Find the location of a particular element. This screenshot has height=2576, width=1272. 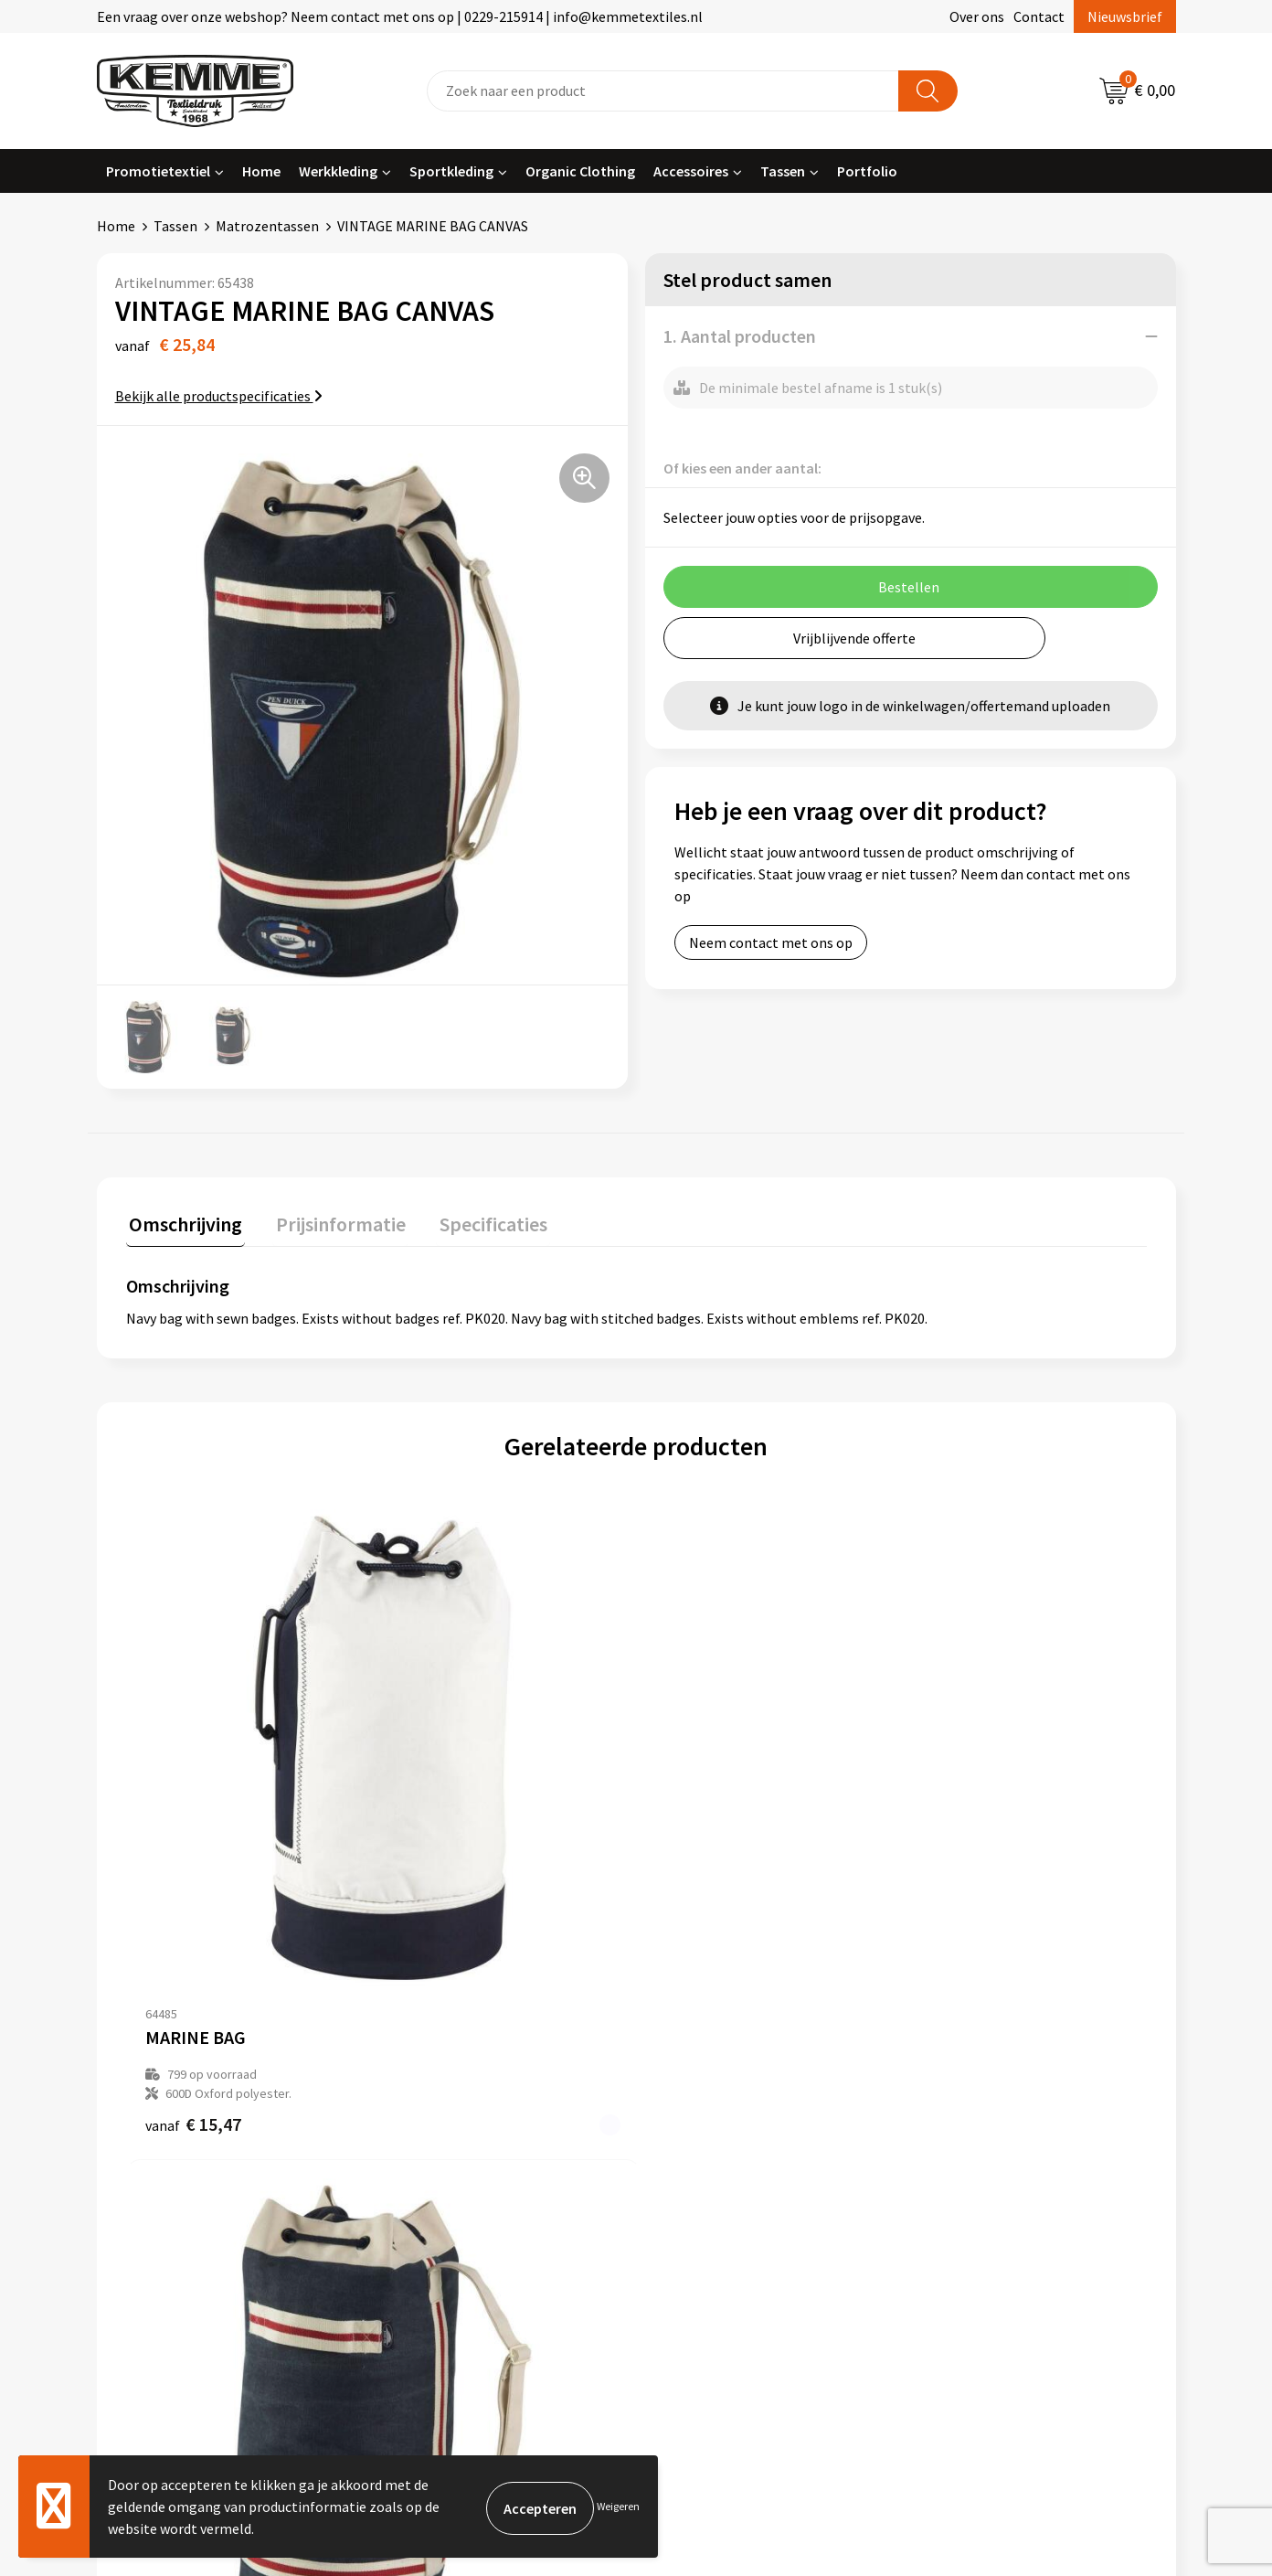

Home is located at coordinates (261, 171).